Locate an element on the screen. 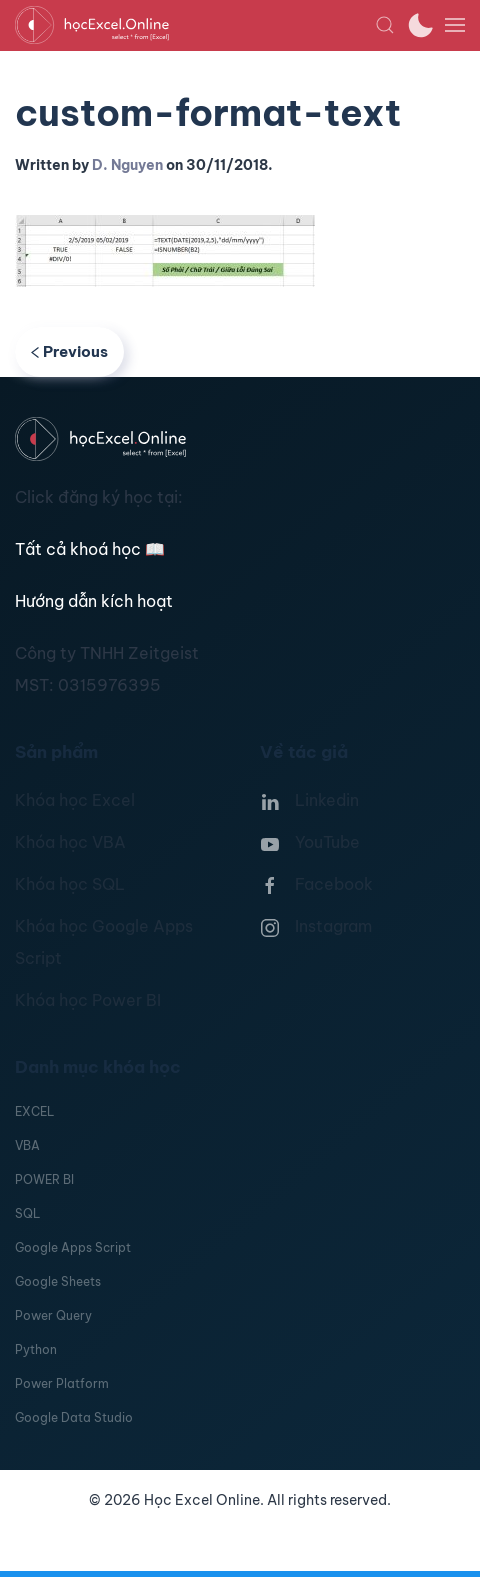 The image size is (480, 1577). D. Nguyen is located at coordinates (127, 165).